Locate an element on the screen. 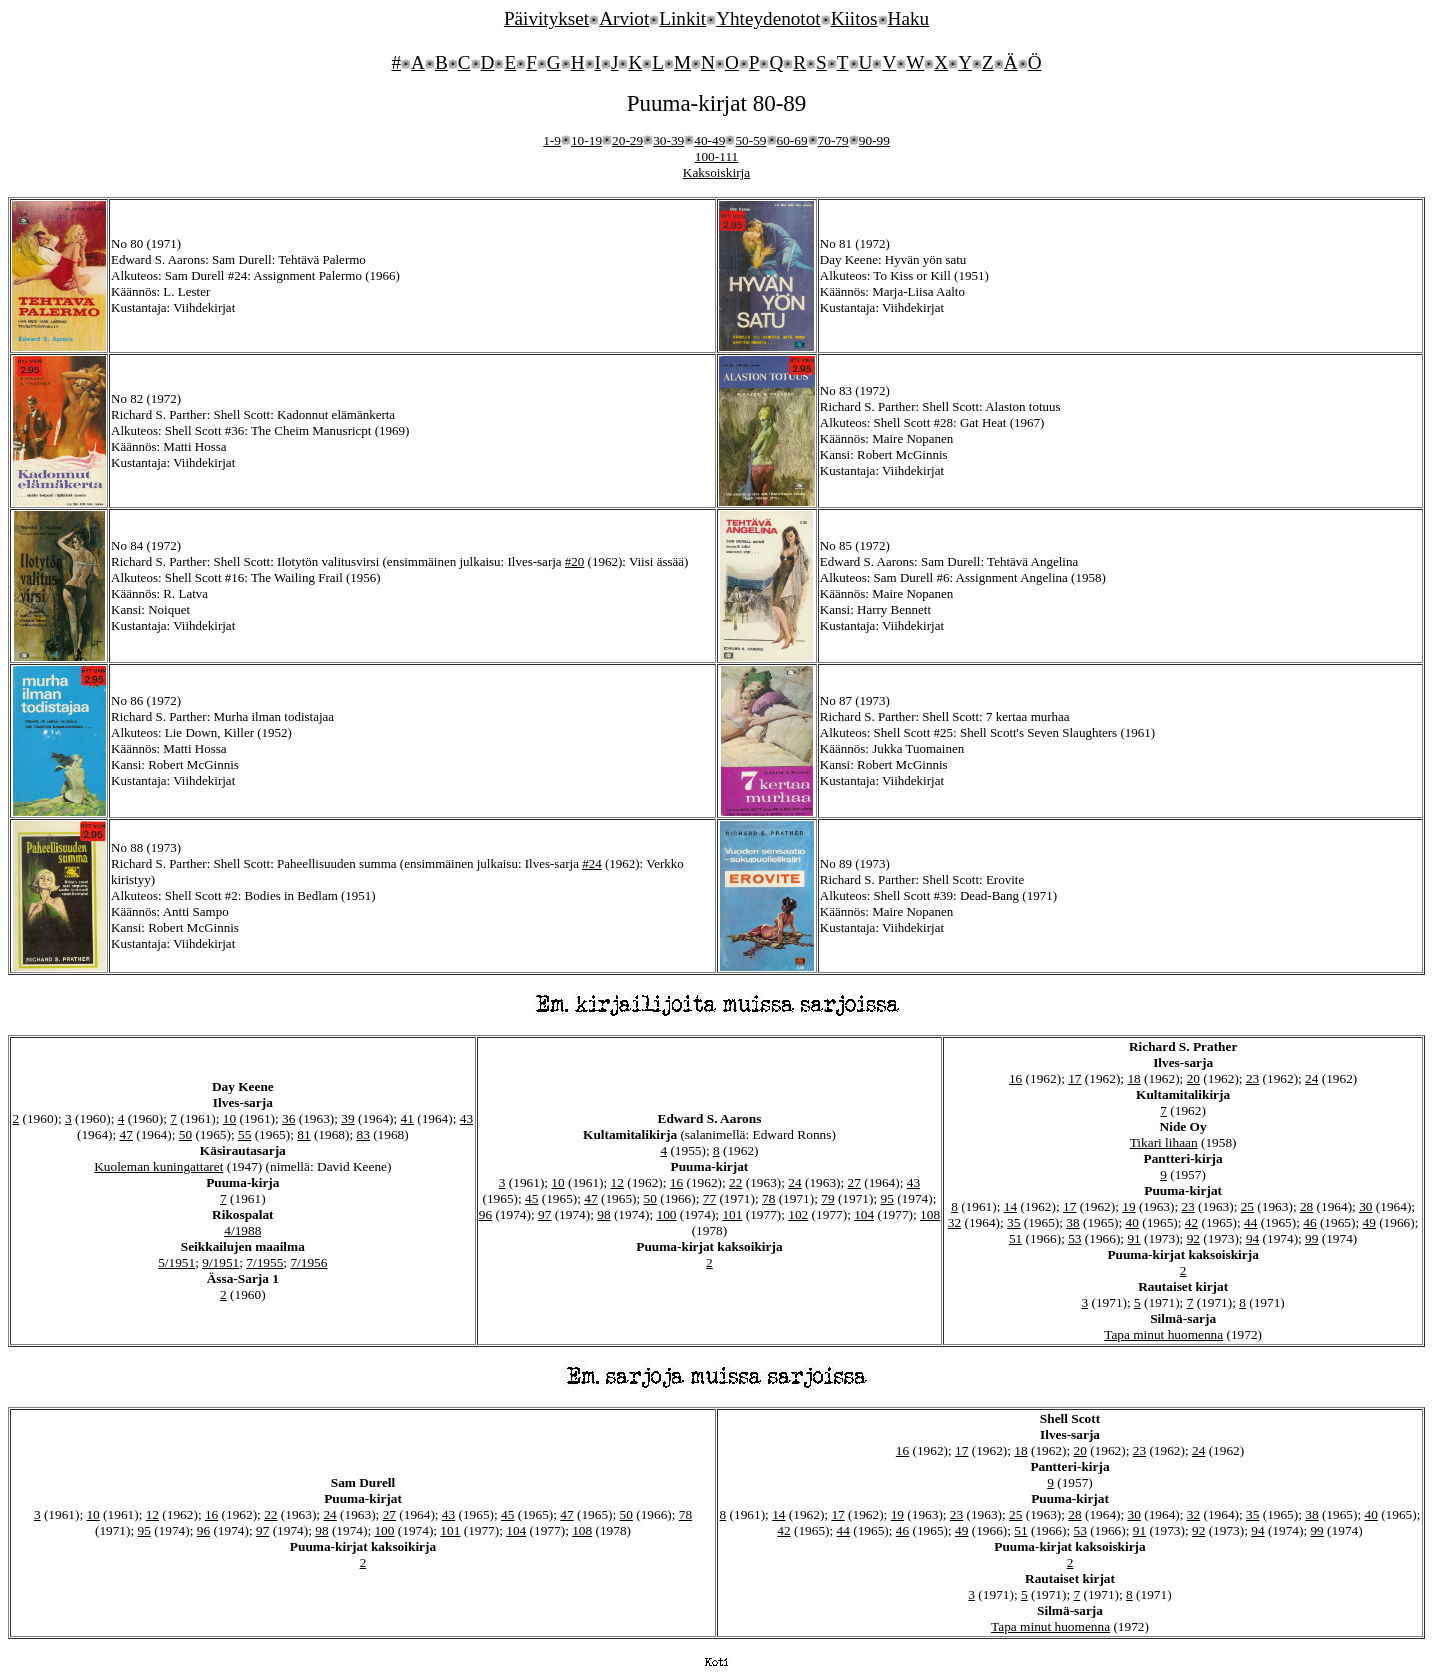 The height and width of the screenshot is (1675, 1433). 90-99 is located at coordinates (874, 140).